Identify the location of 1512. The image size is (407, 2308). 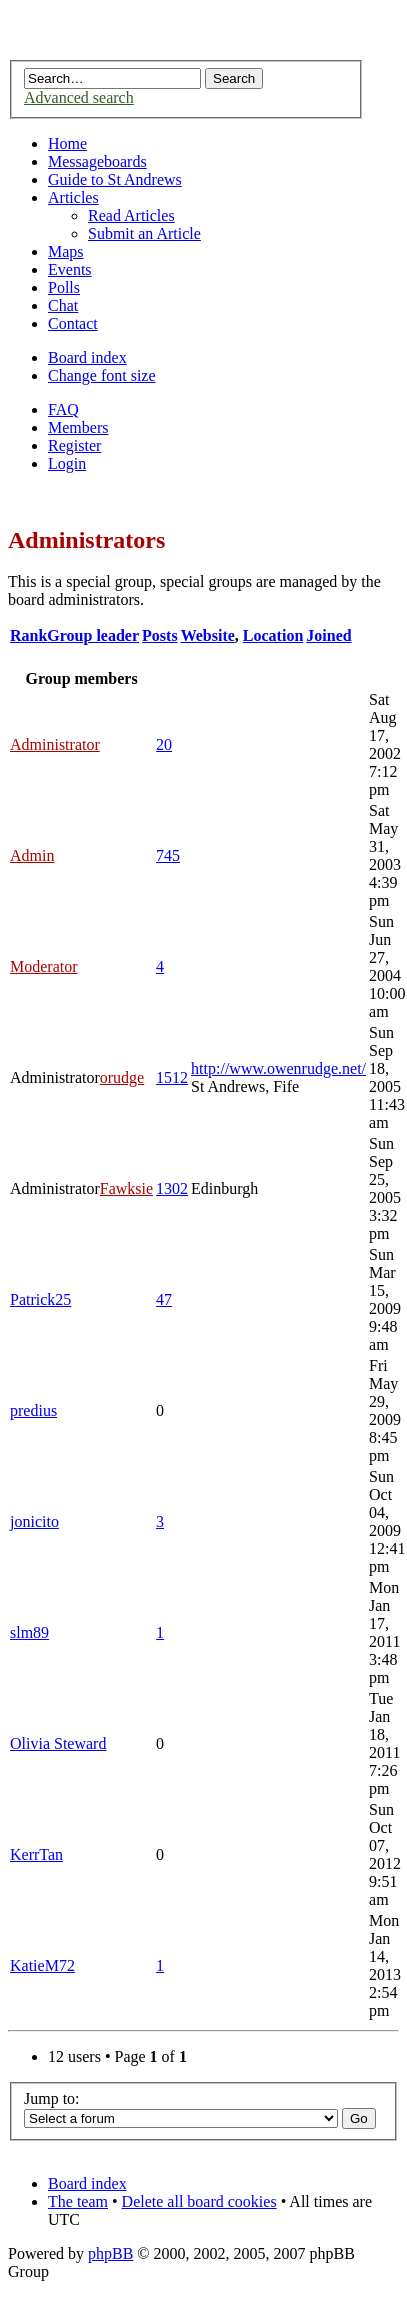
(172, 1077).